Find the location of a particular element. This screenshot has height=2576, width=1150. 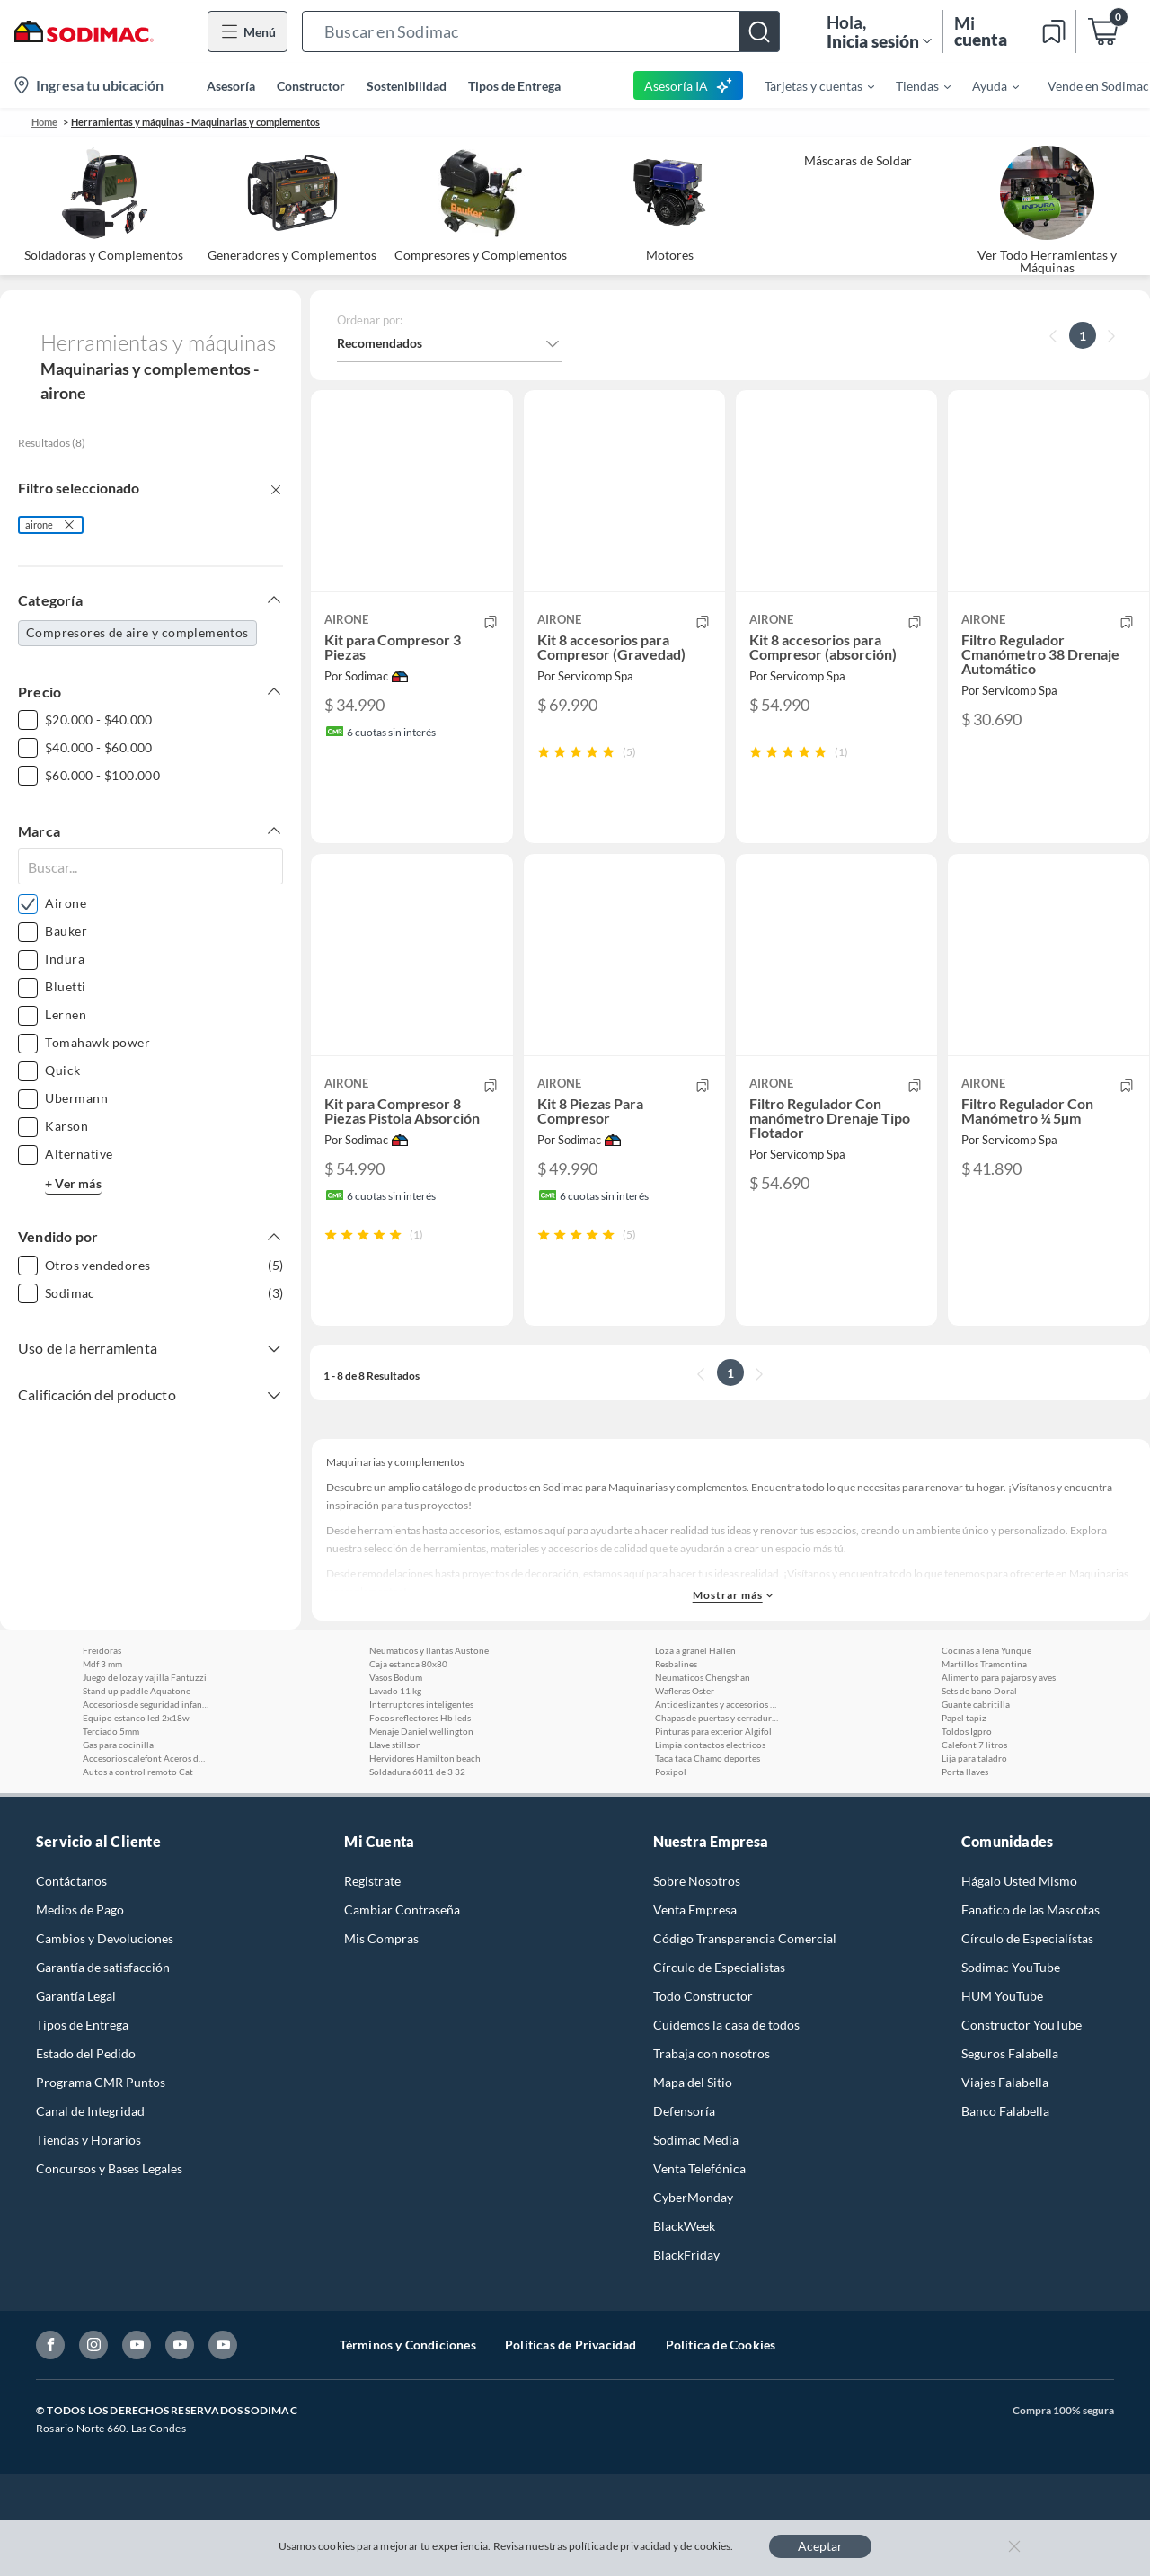

Freidoras is located at coordinates (102, 1699).